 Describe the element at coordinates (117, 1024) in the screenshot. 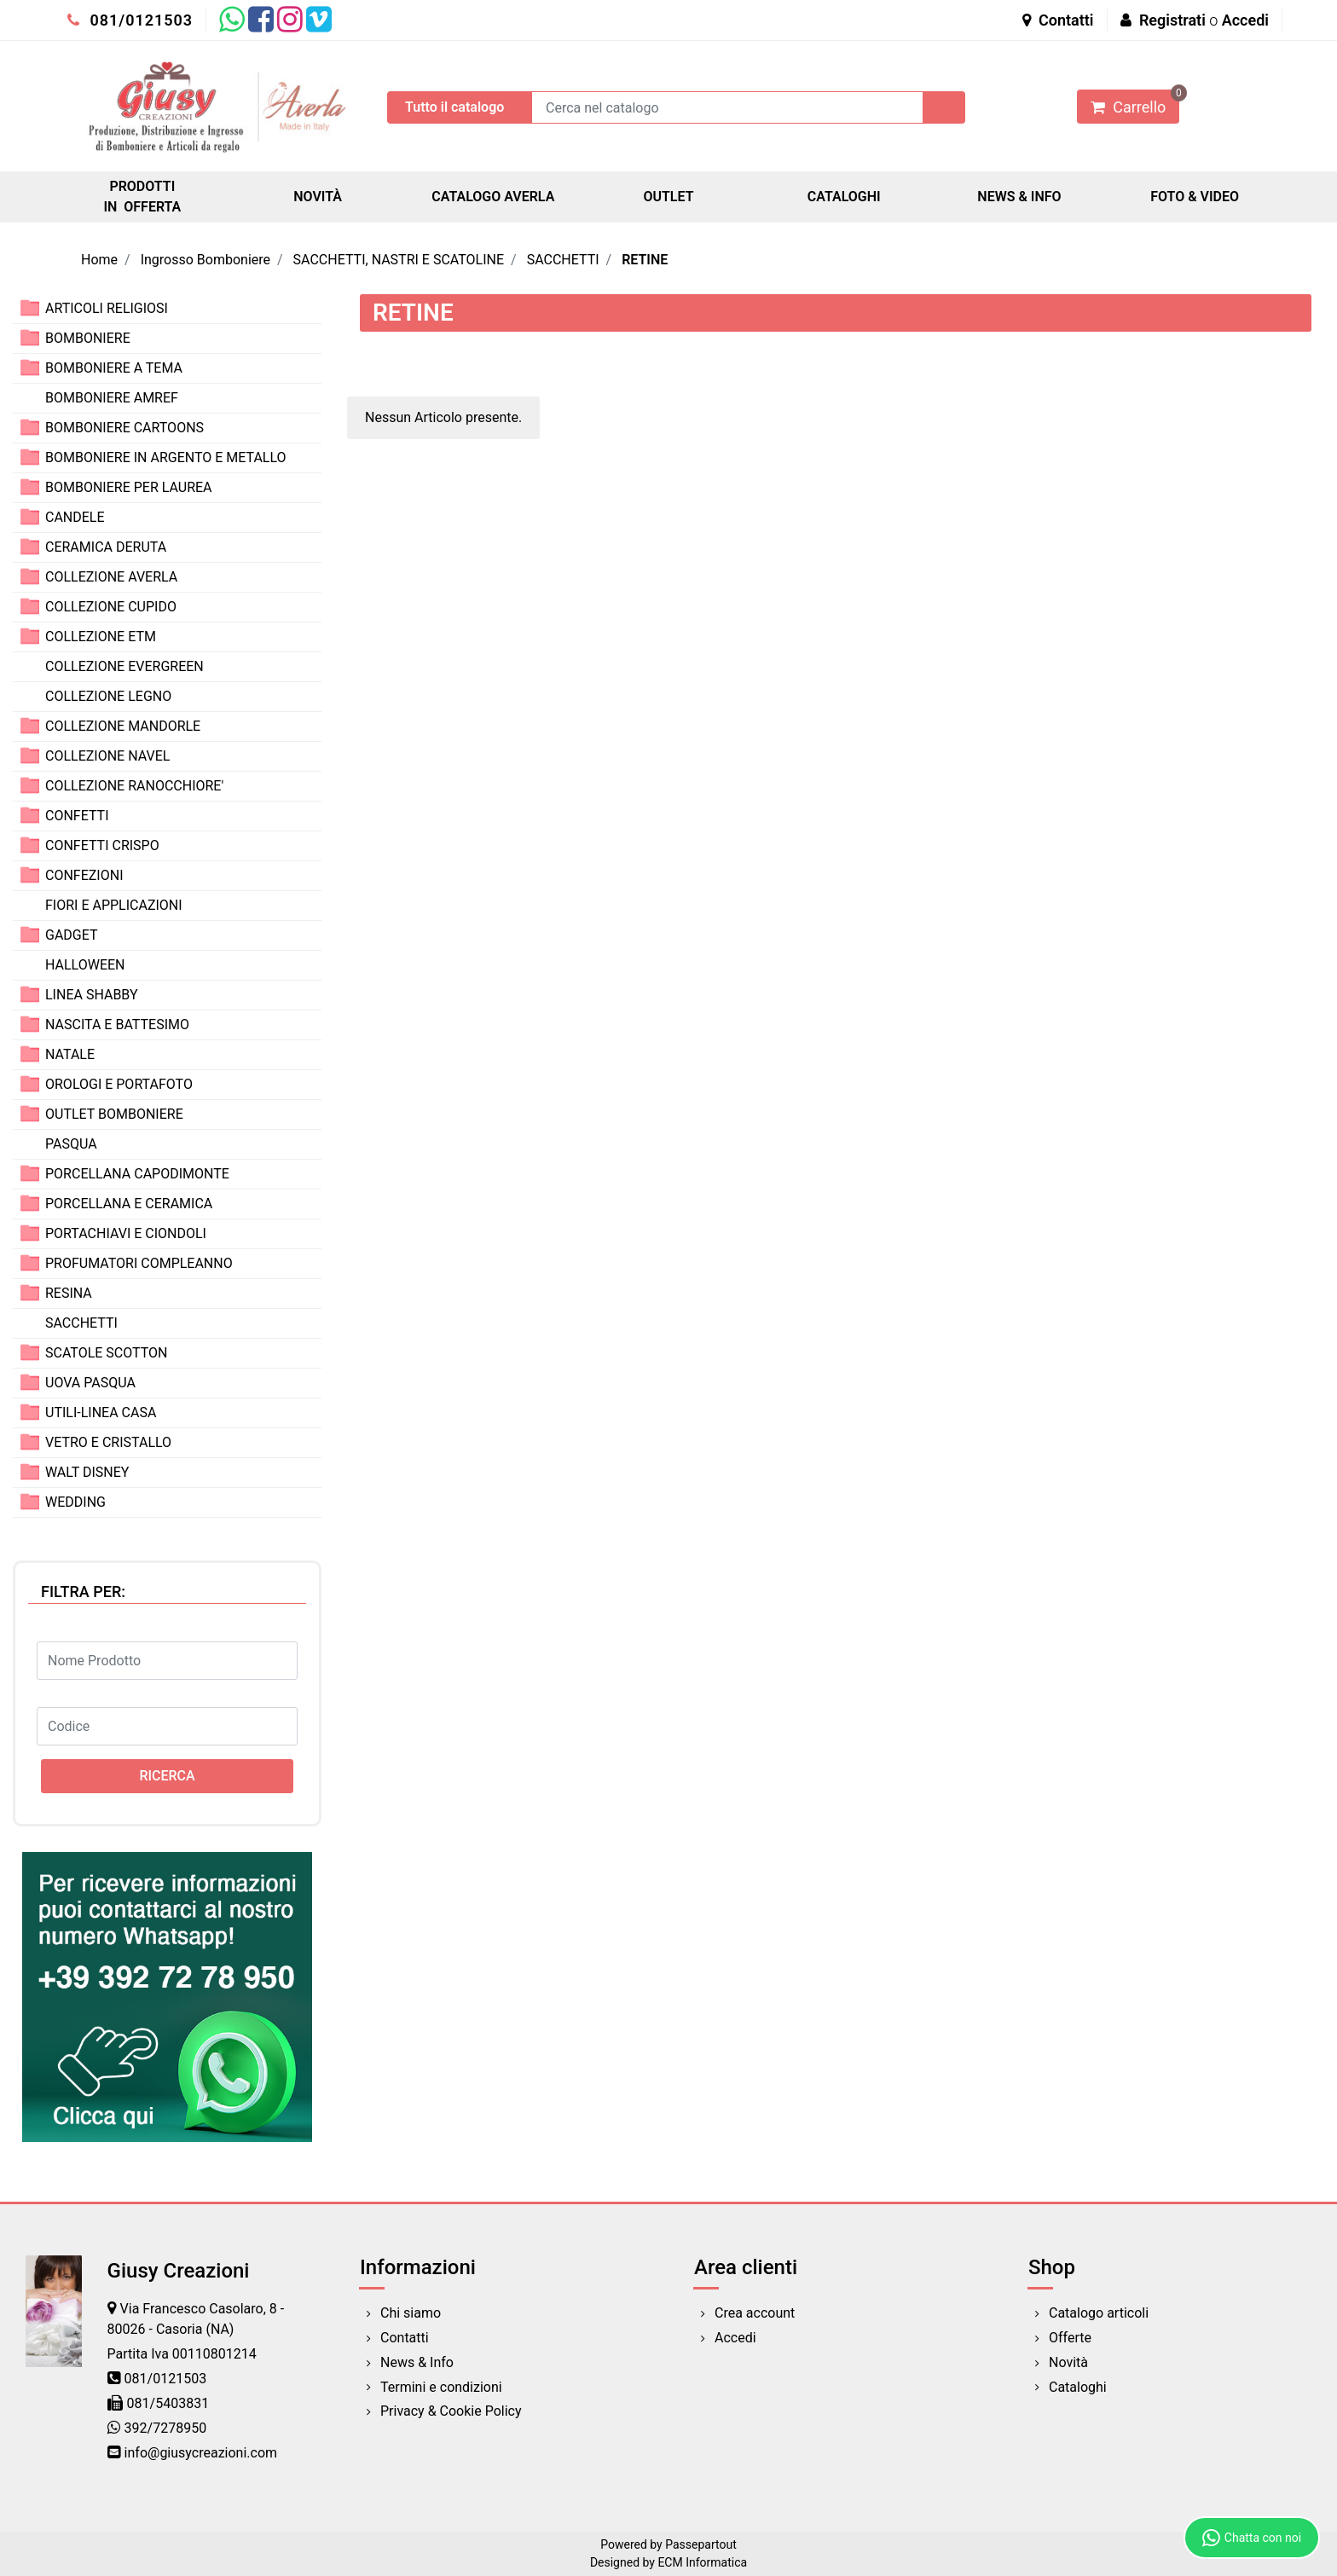

I see `NASCITA E BATTESIMO` at that location.